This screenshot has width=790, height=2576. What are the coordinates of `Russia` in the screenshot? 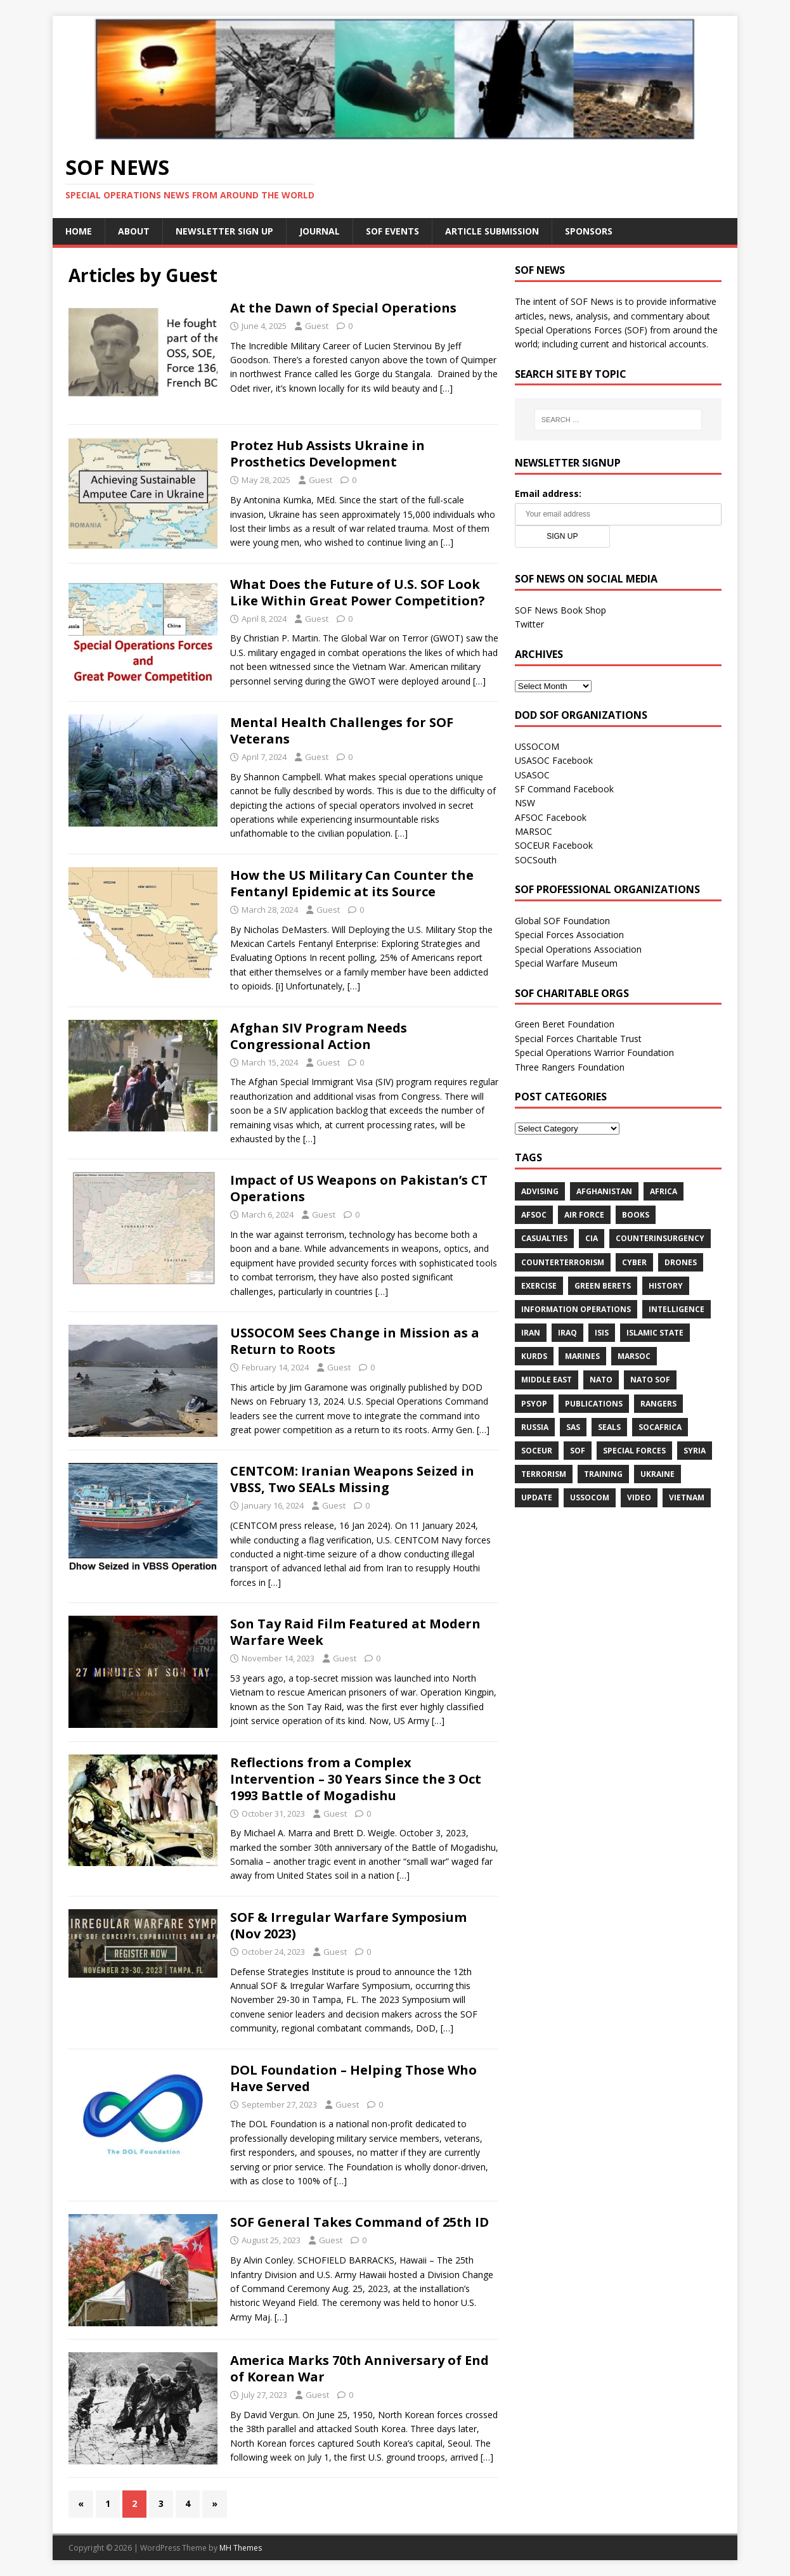 It's located at (534, 1427).